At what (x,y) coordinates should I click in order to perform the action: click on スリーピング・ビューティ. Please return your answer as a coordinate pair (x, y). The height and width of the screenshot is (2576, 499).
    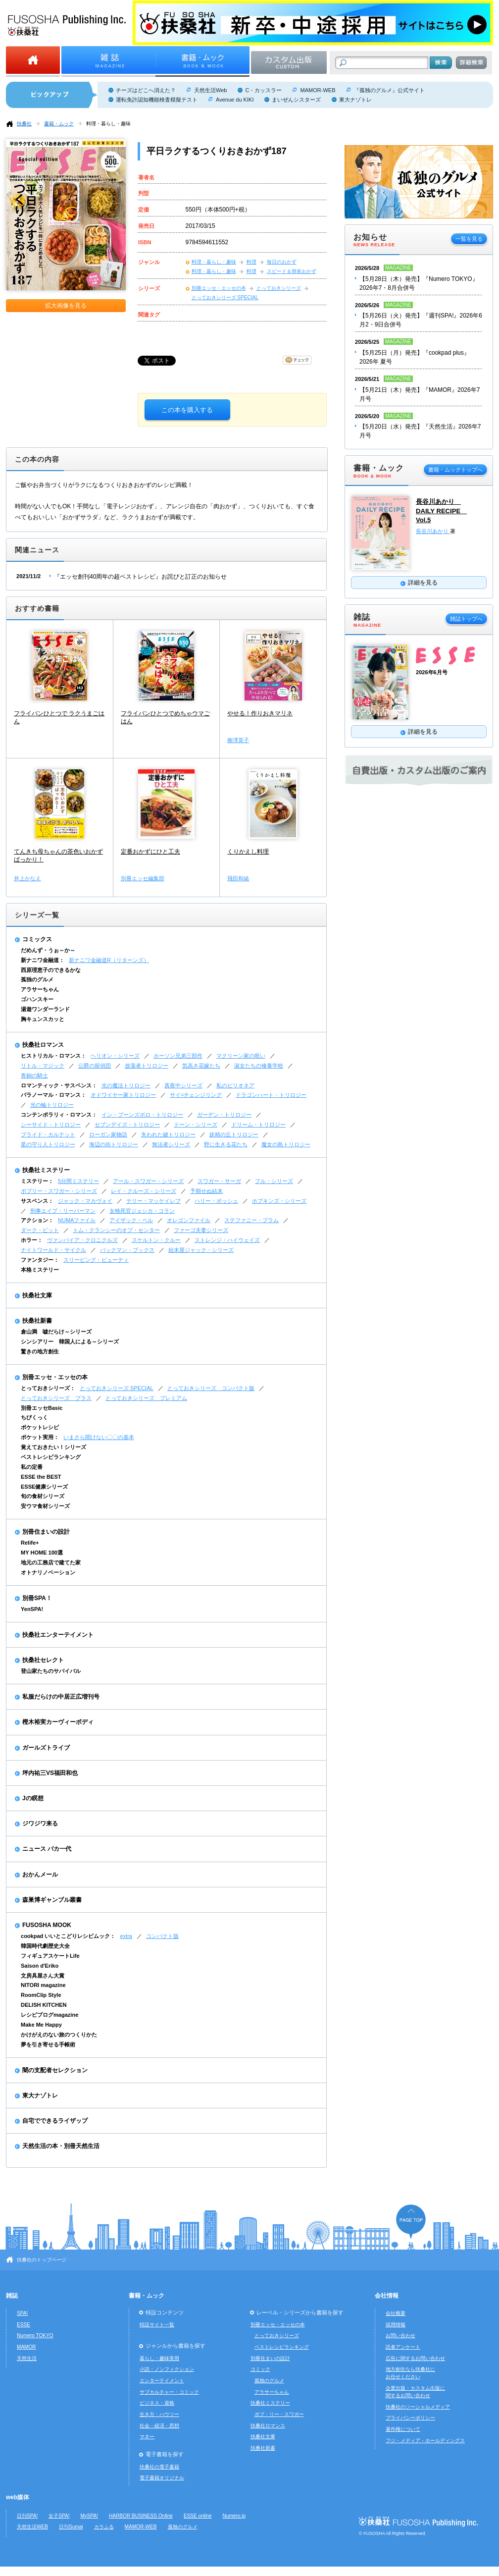
    Looking at the image, I should click on (96, 1260).